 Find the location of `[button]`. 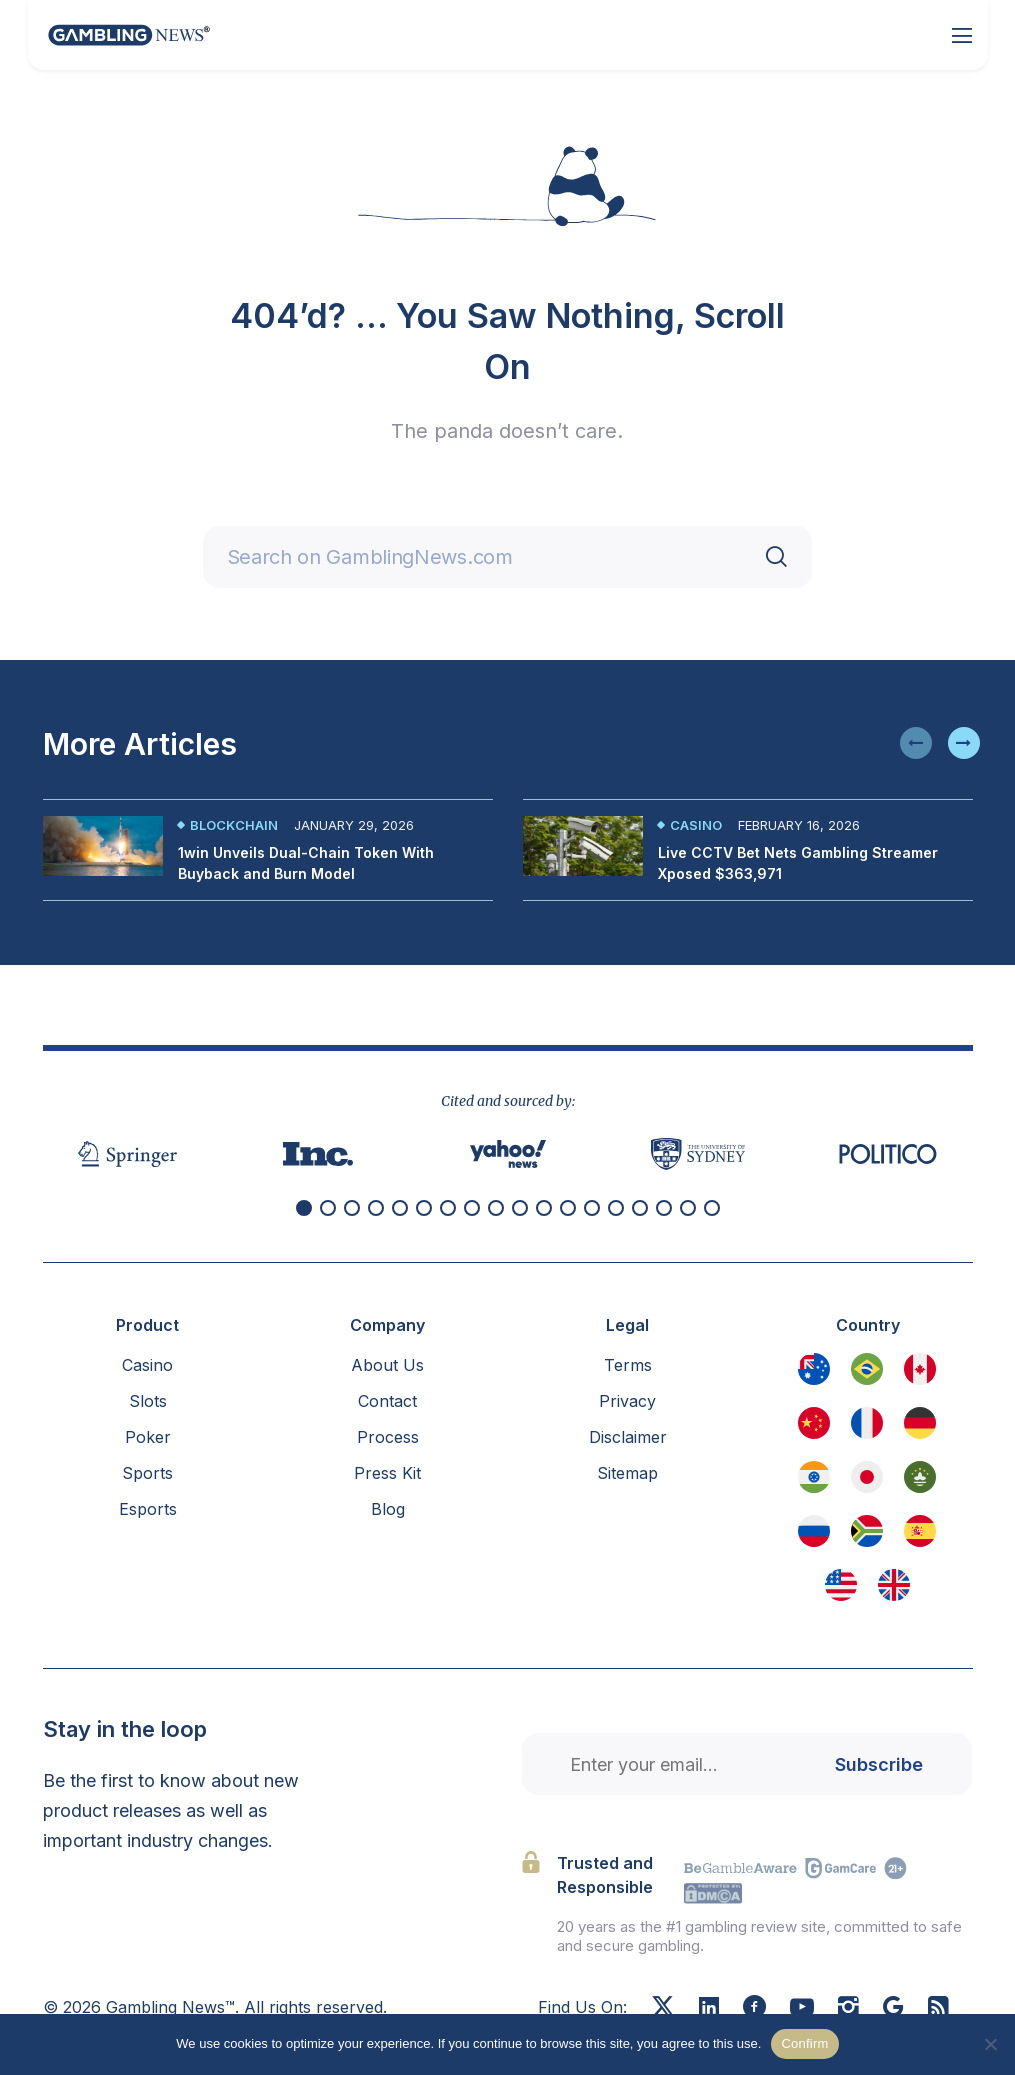

[button] is located at coordinates (916, 743).